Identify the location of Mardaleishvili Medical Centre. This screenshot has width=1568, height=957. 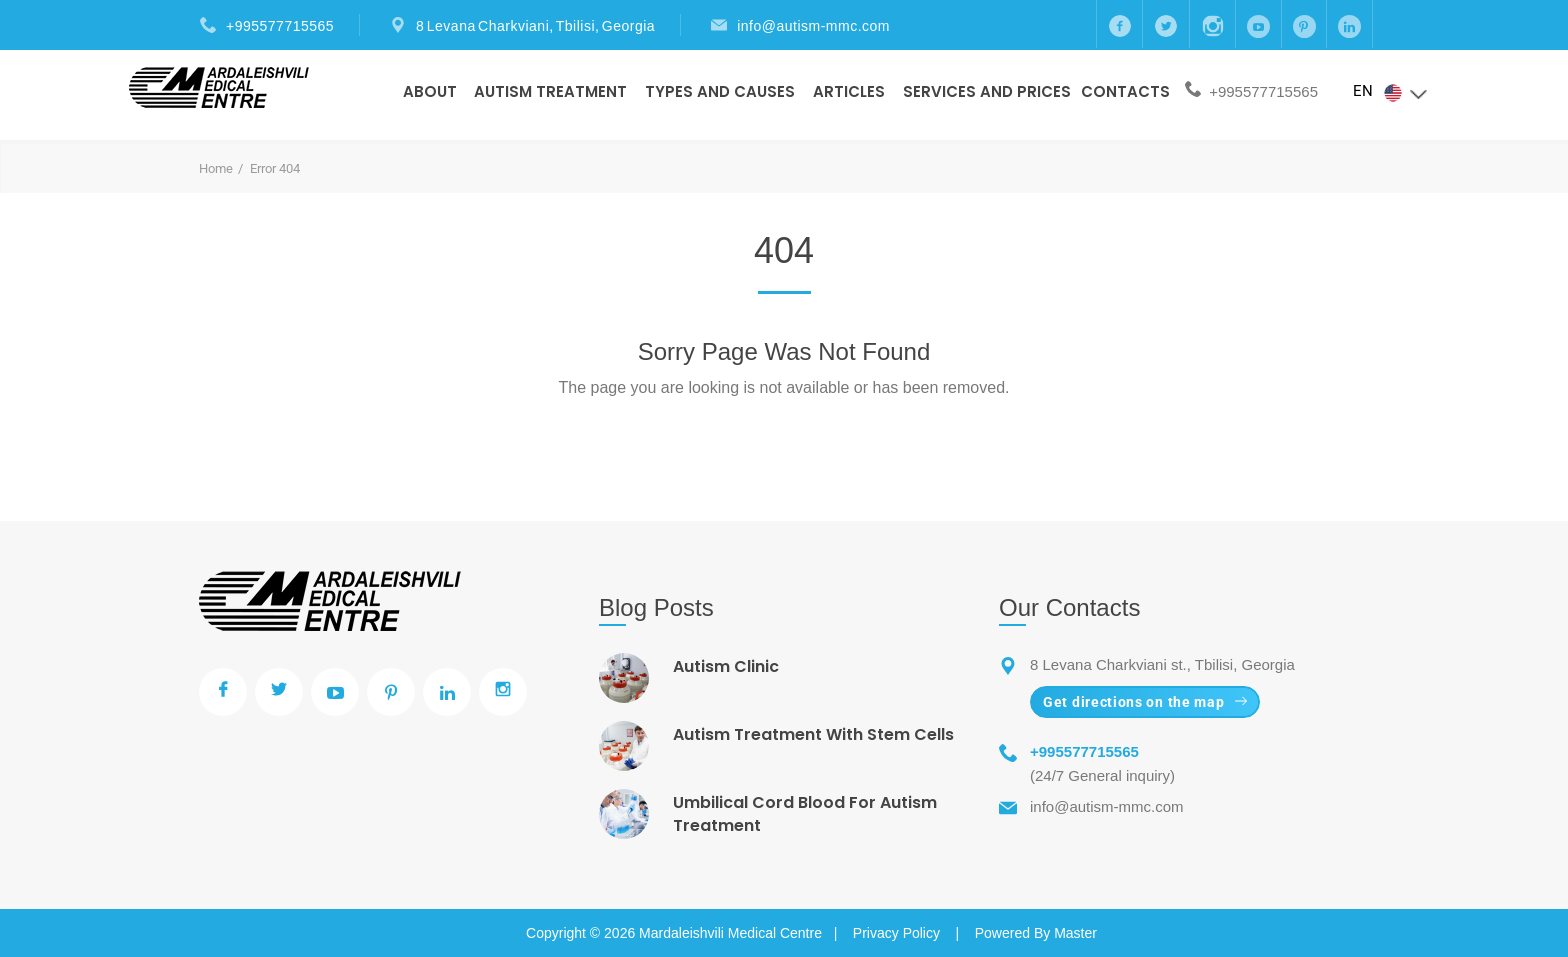
(730, 933).